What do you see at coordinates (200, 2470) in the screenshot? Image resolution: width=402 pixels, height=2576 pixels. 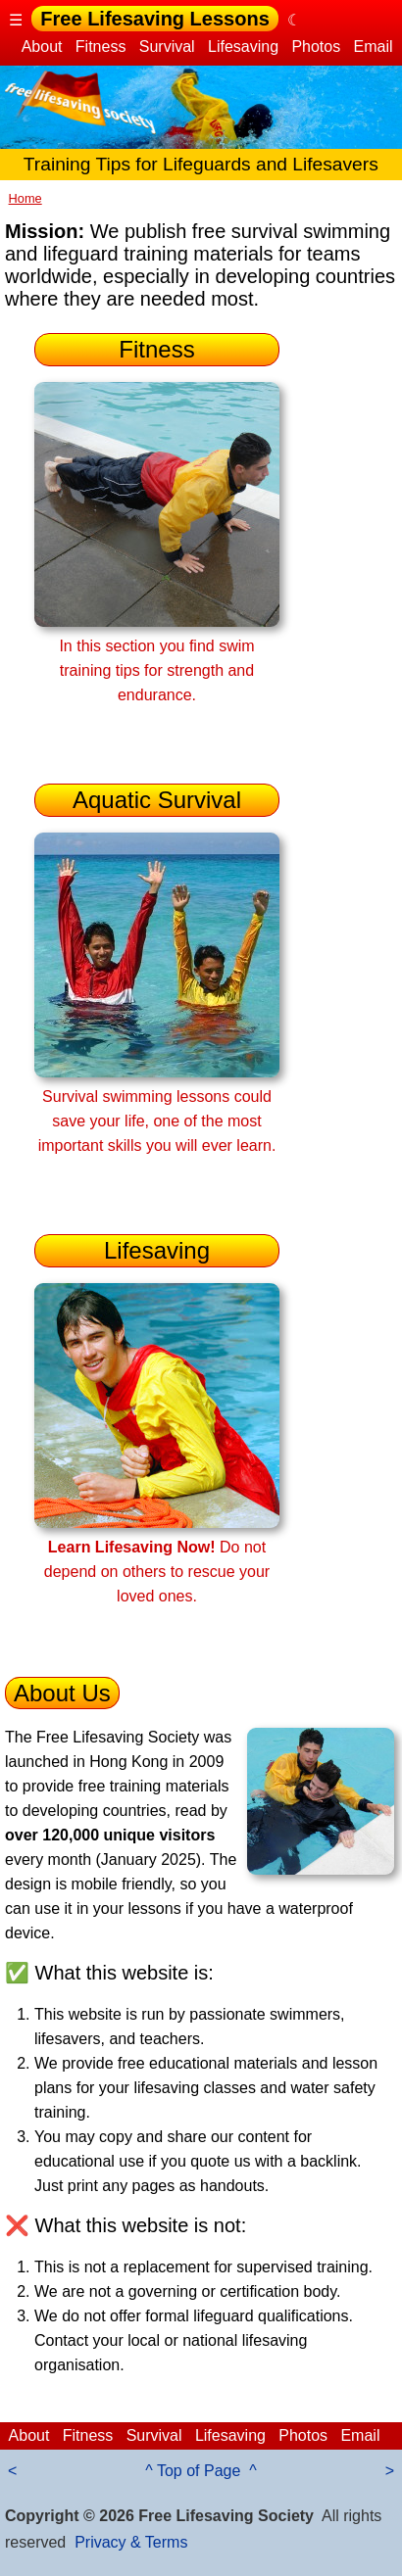 I see `^ Top of Page ^` at bounding box center [200, 2470].